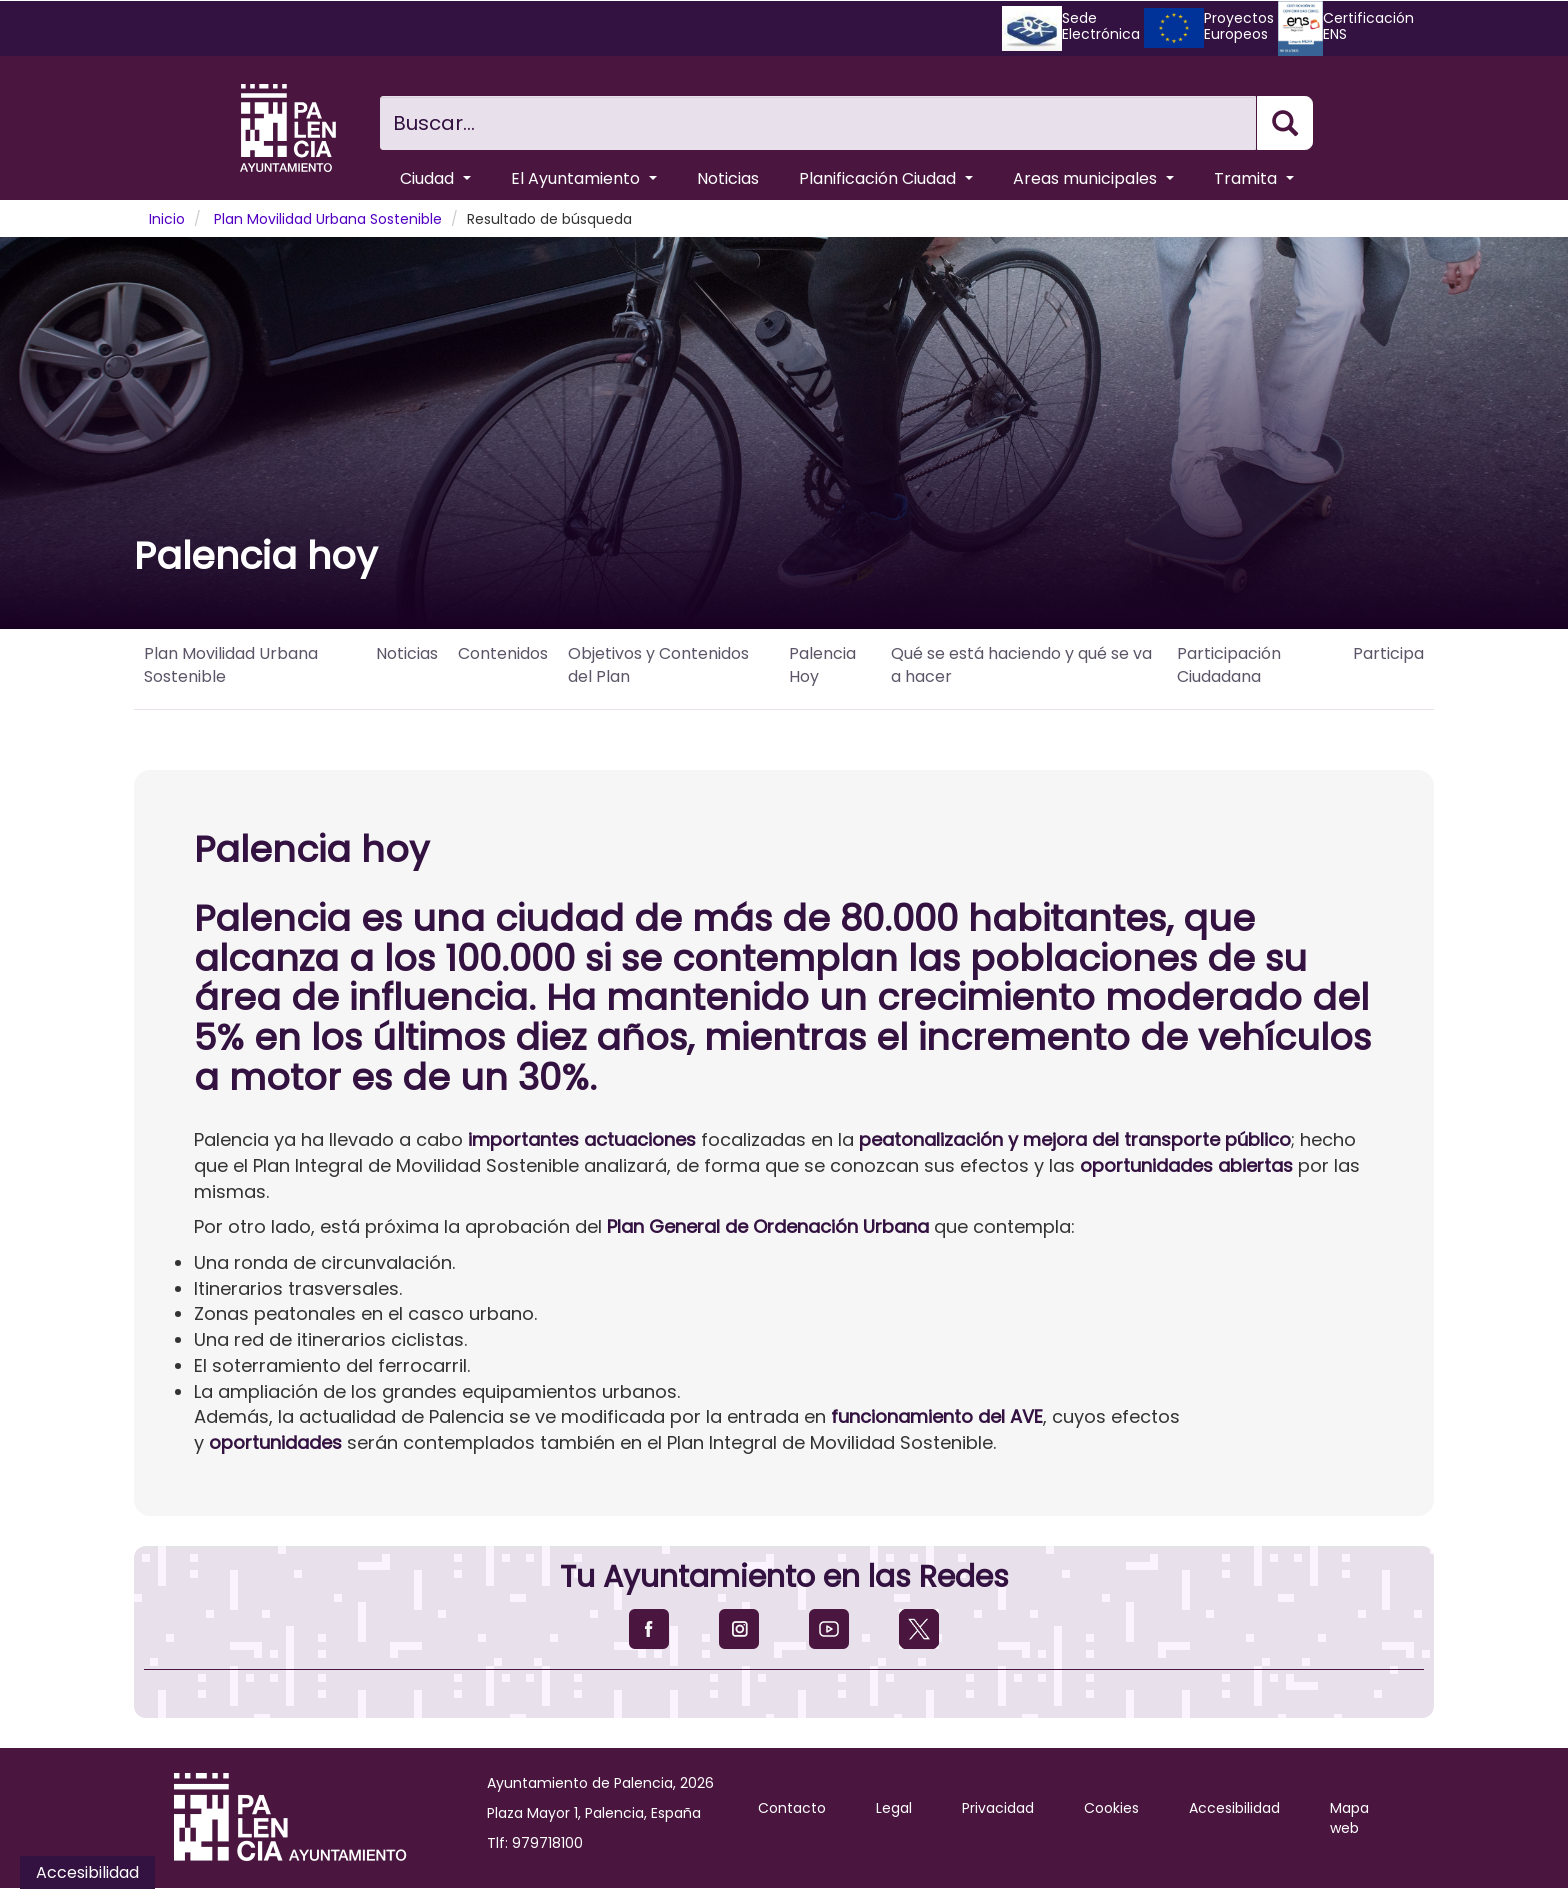  I want to click on Accesibilidad, so click(1234, 1808).